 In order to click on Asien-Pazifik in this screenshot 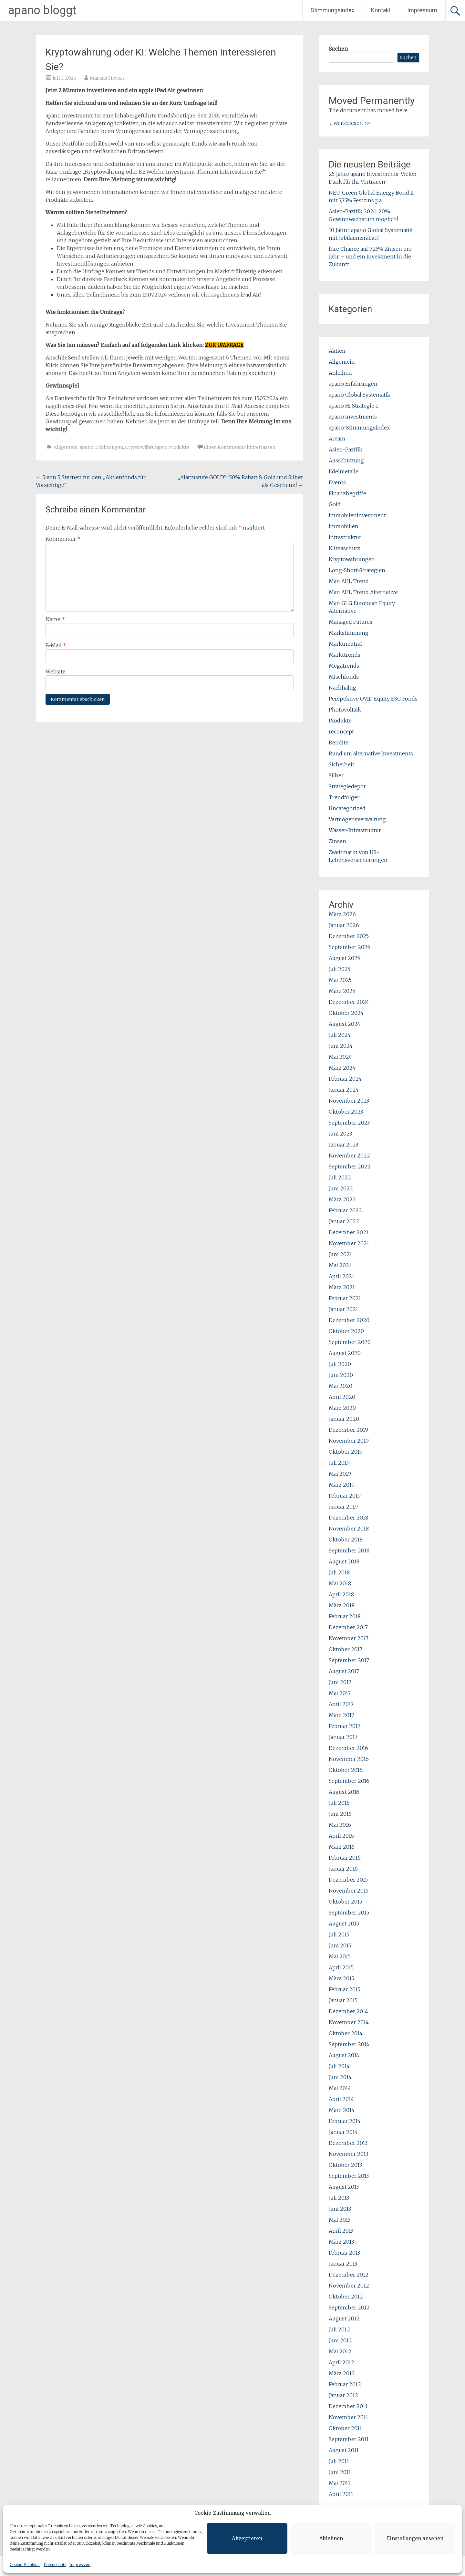, I will do `click(345, 449)`.